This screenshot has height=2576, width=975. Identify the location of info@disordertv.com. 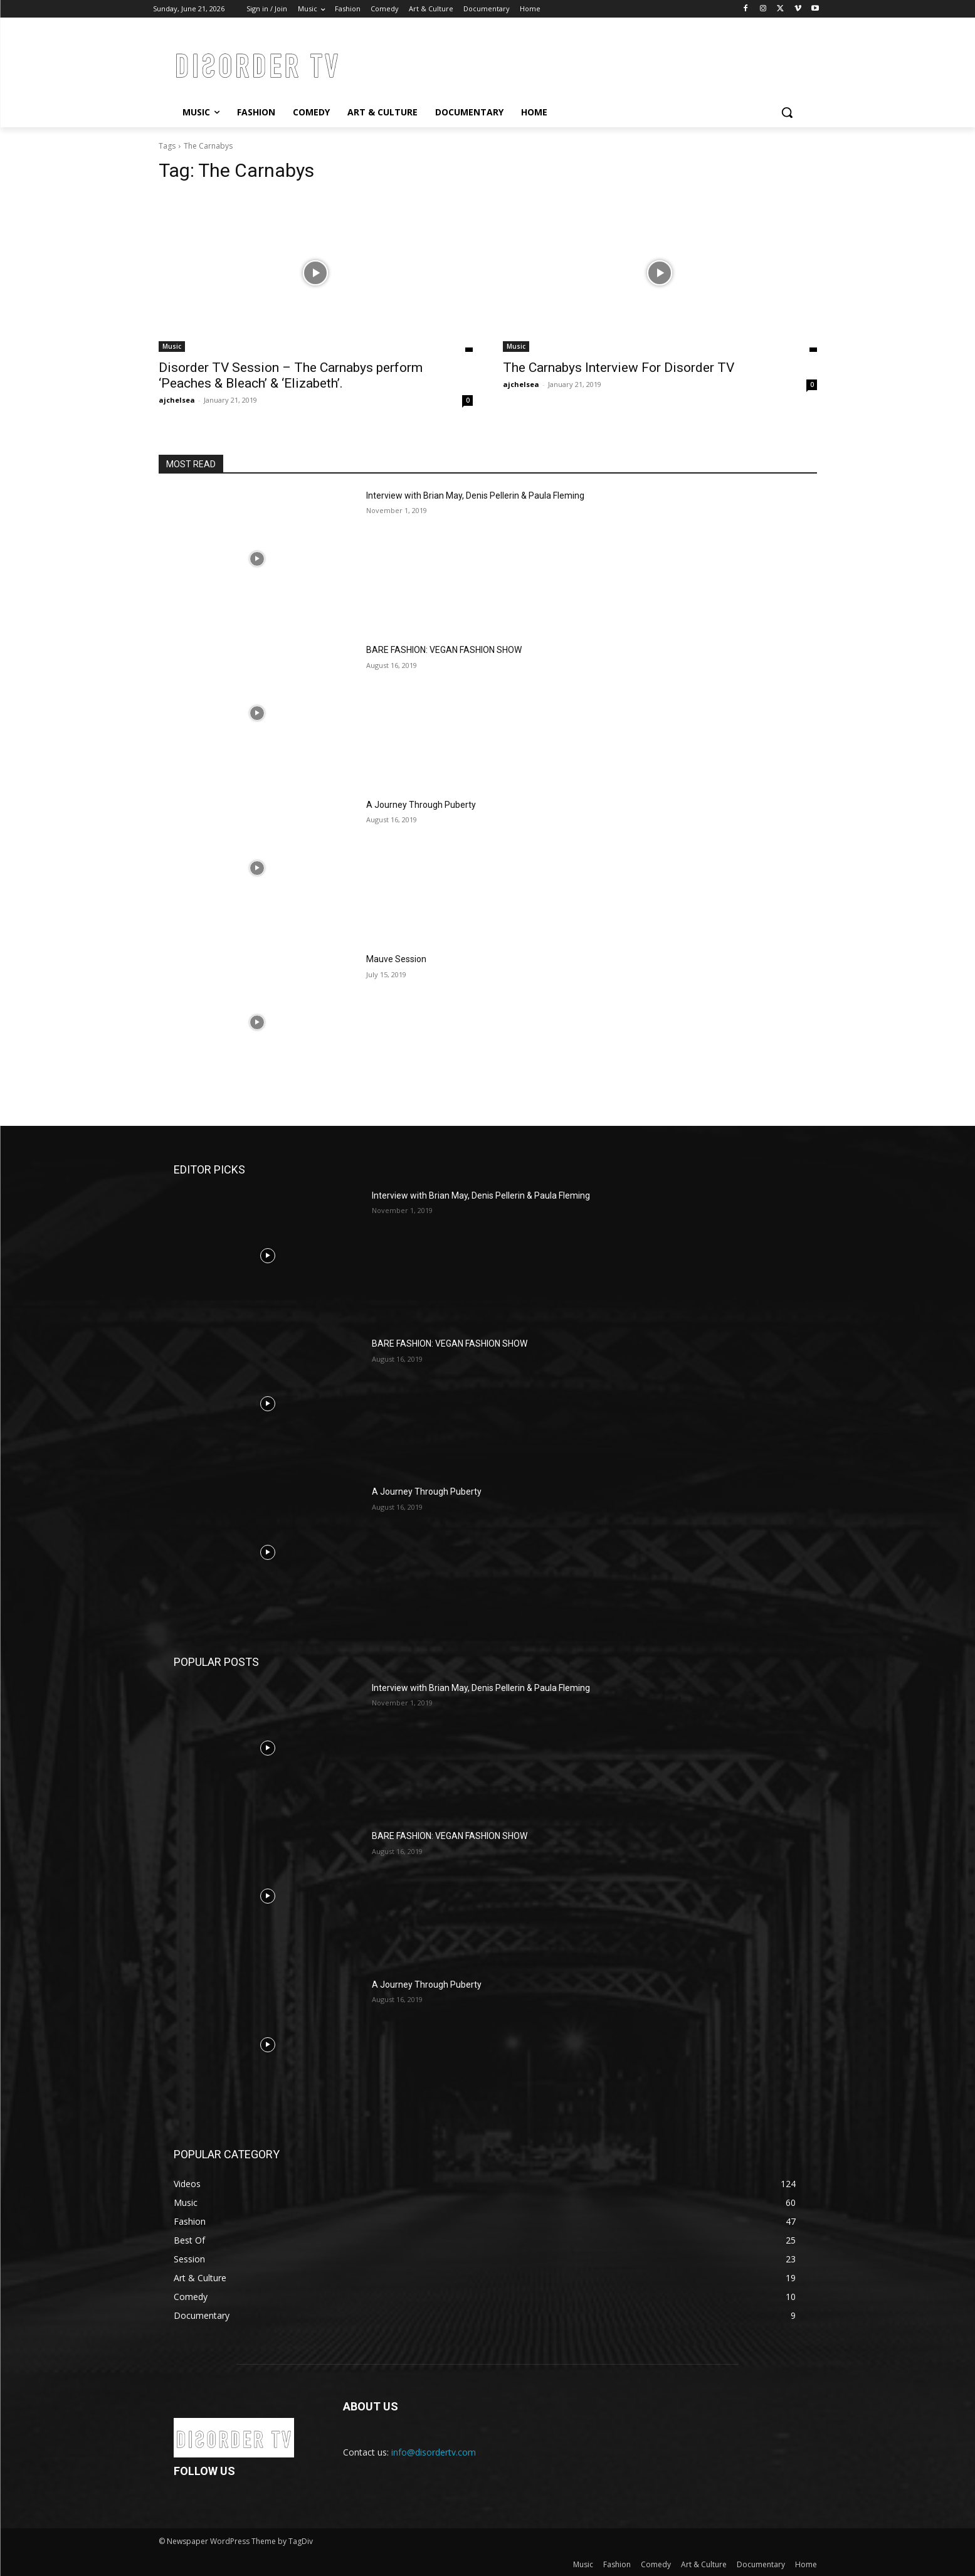
(433, 2452).